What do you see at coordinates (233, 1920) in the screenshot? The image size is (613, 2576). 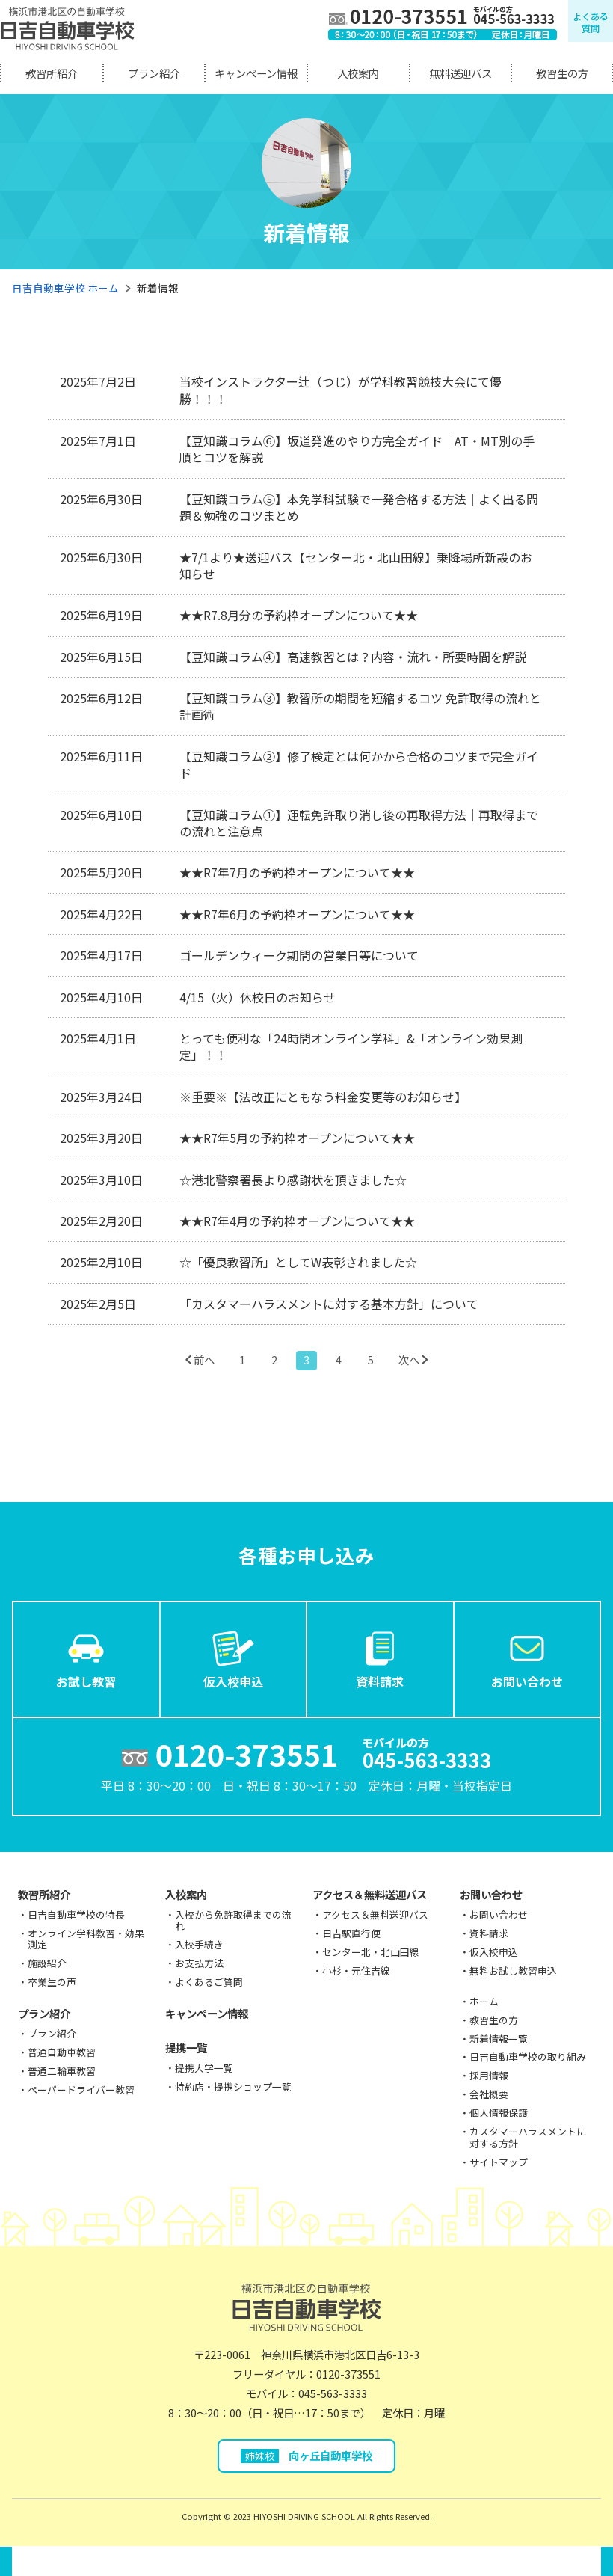 I see `入校から免許取得までの流れ` at bounding box center [233, 1920].